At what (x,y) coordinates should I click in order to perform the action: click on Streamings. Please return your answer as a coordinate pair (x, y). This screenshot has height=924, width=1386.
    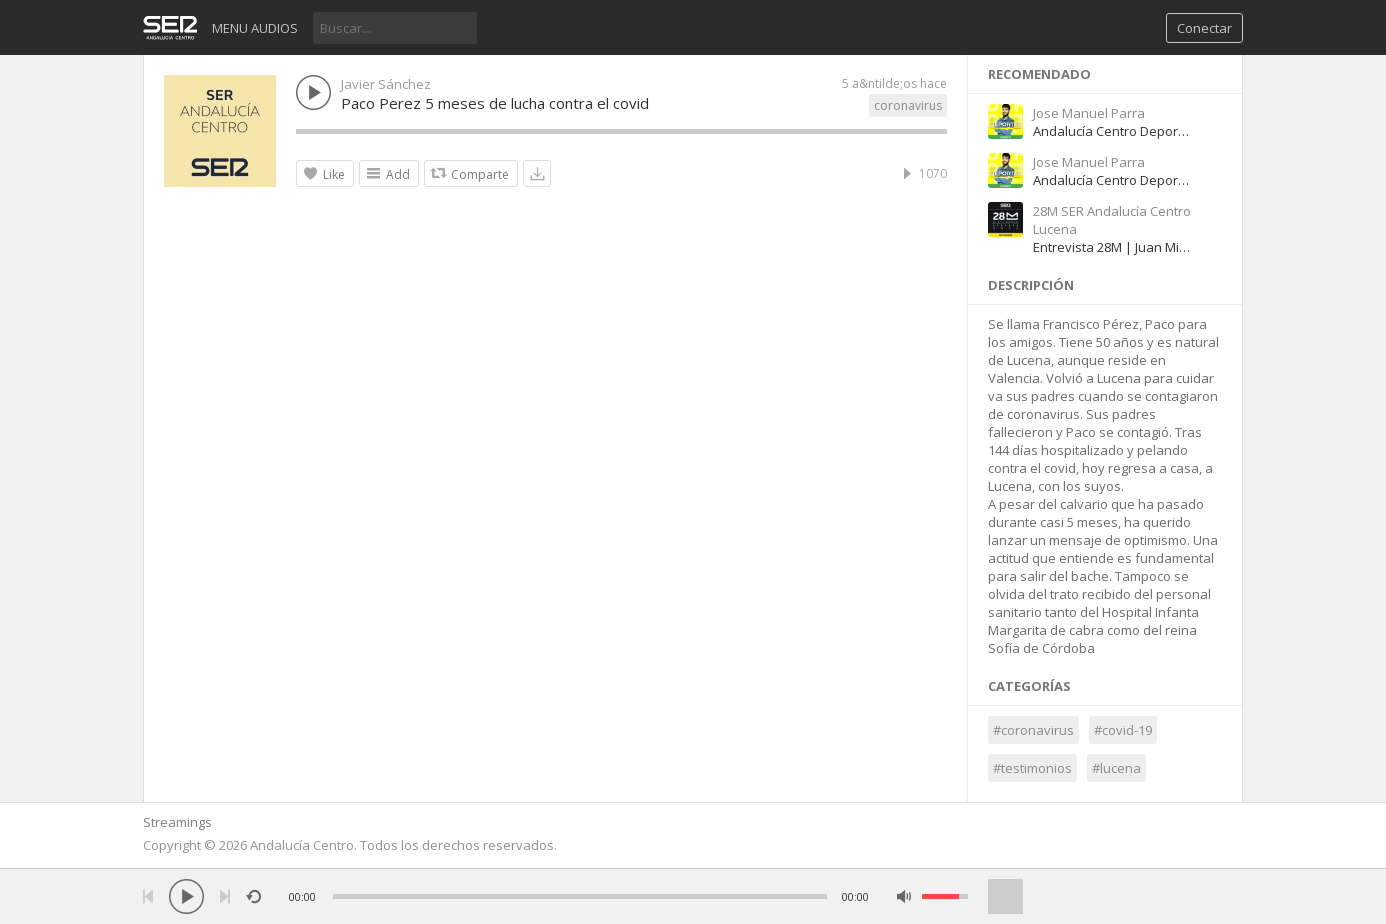
    Looking at the image, I should click on (177, 822).